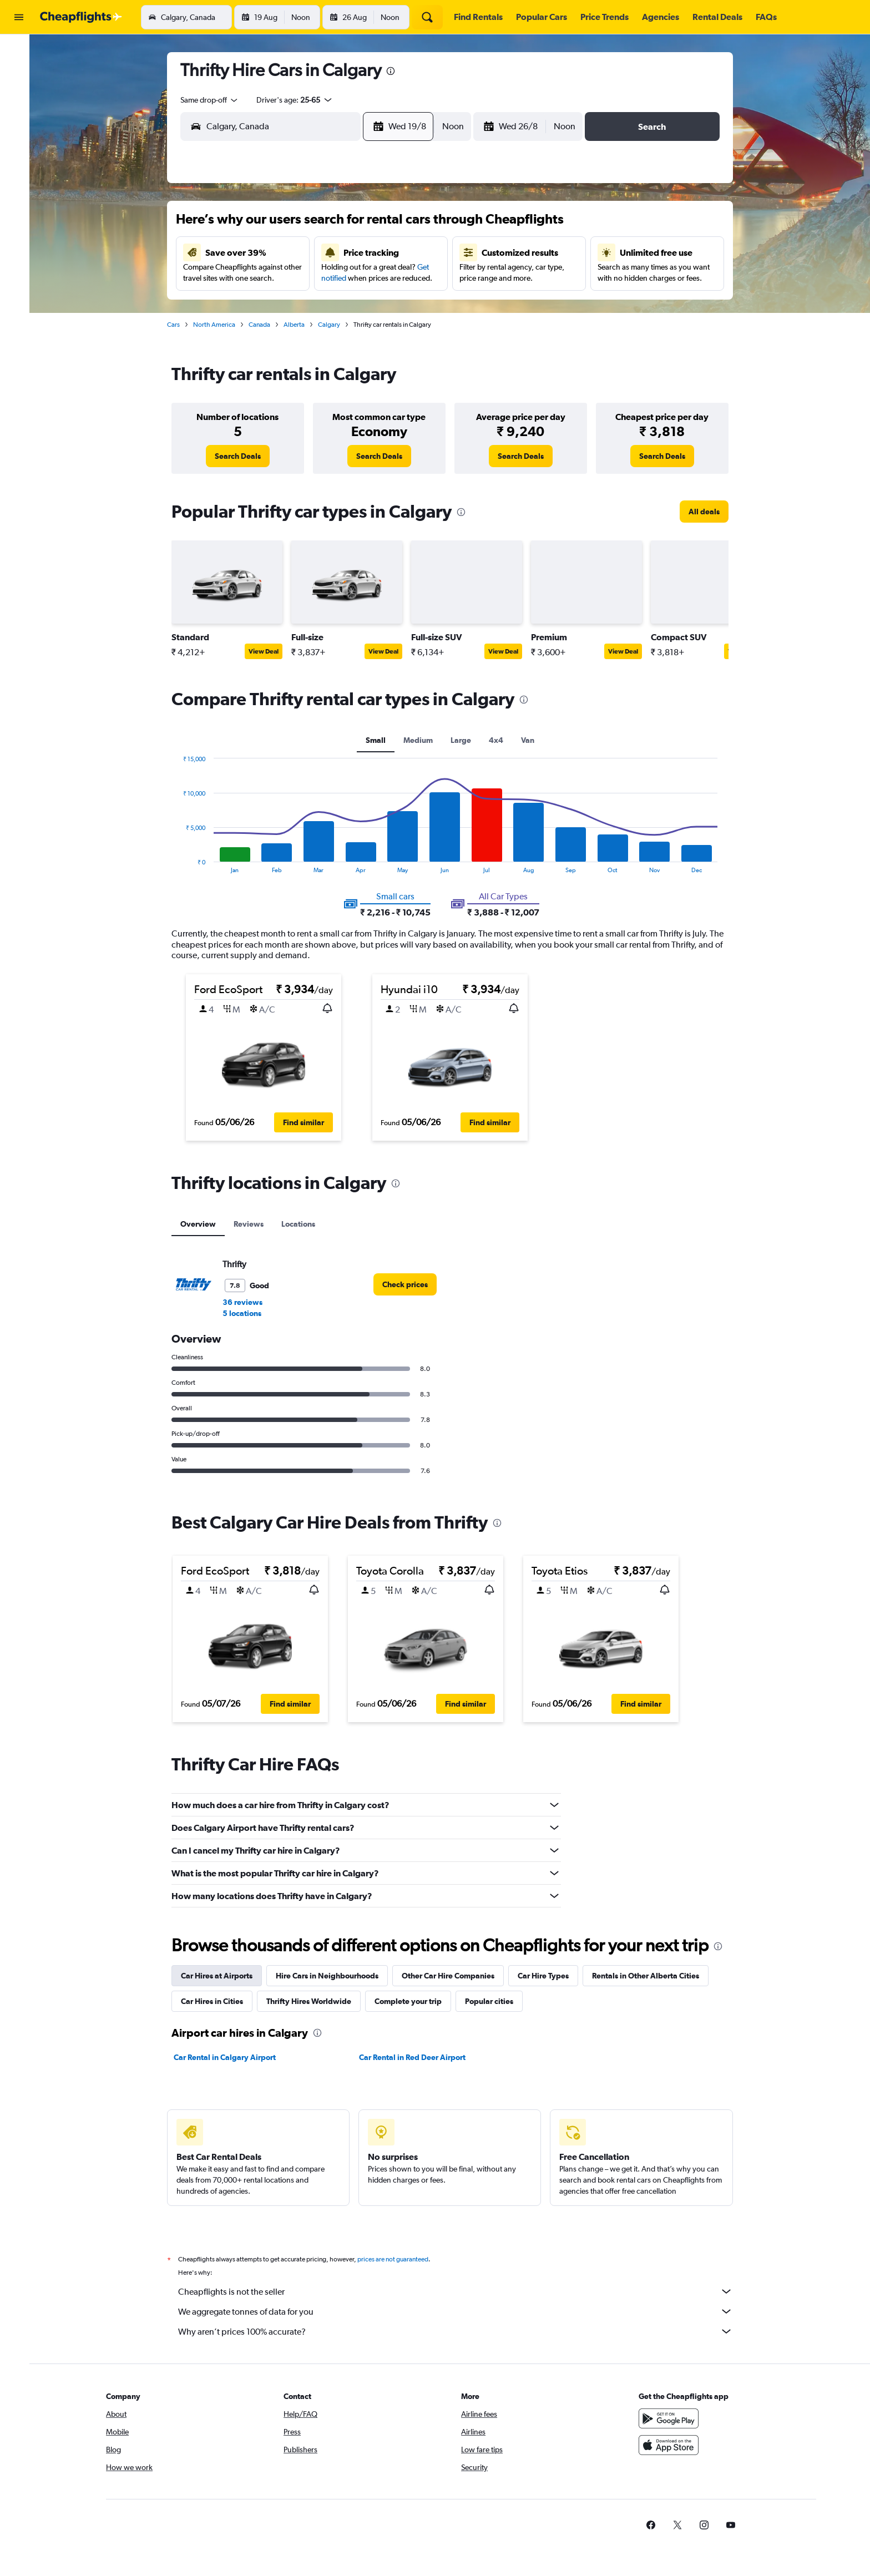  I want to click on Car Hires in Cities [tab], so click(216, 2001).